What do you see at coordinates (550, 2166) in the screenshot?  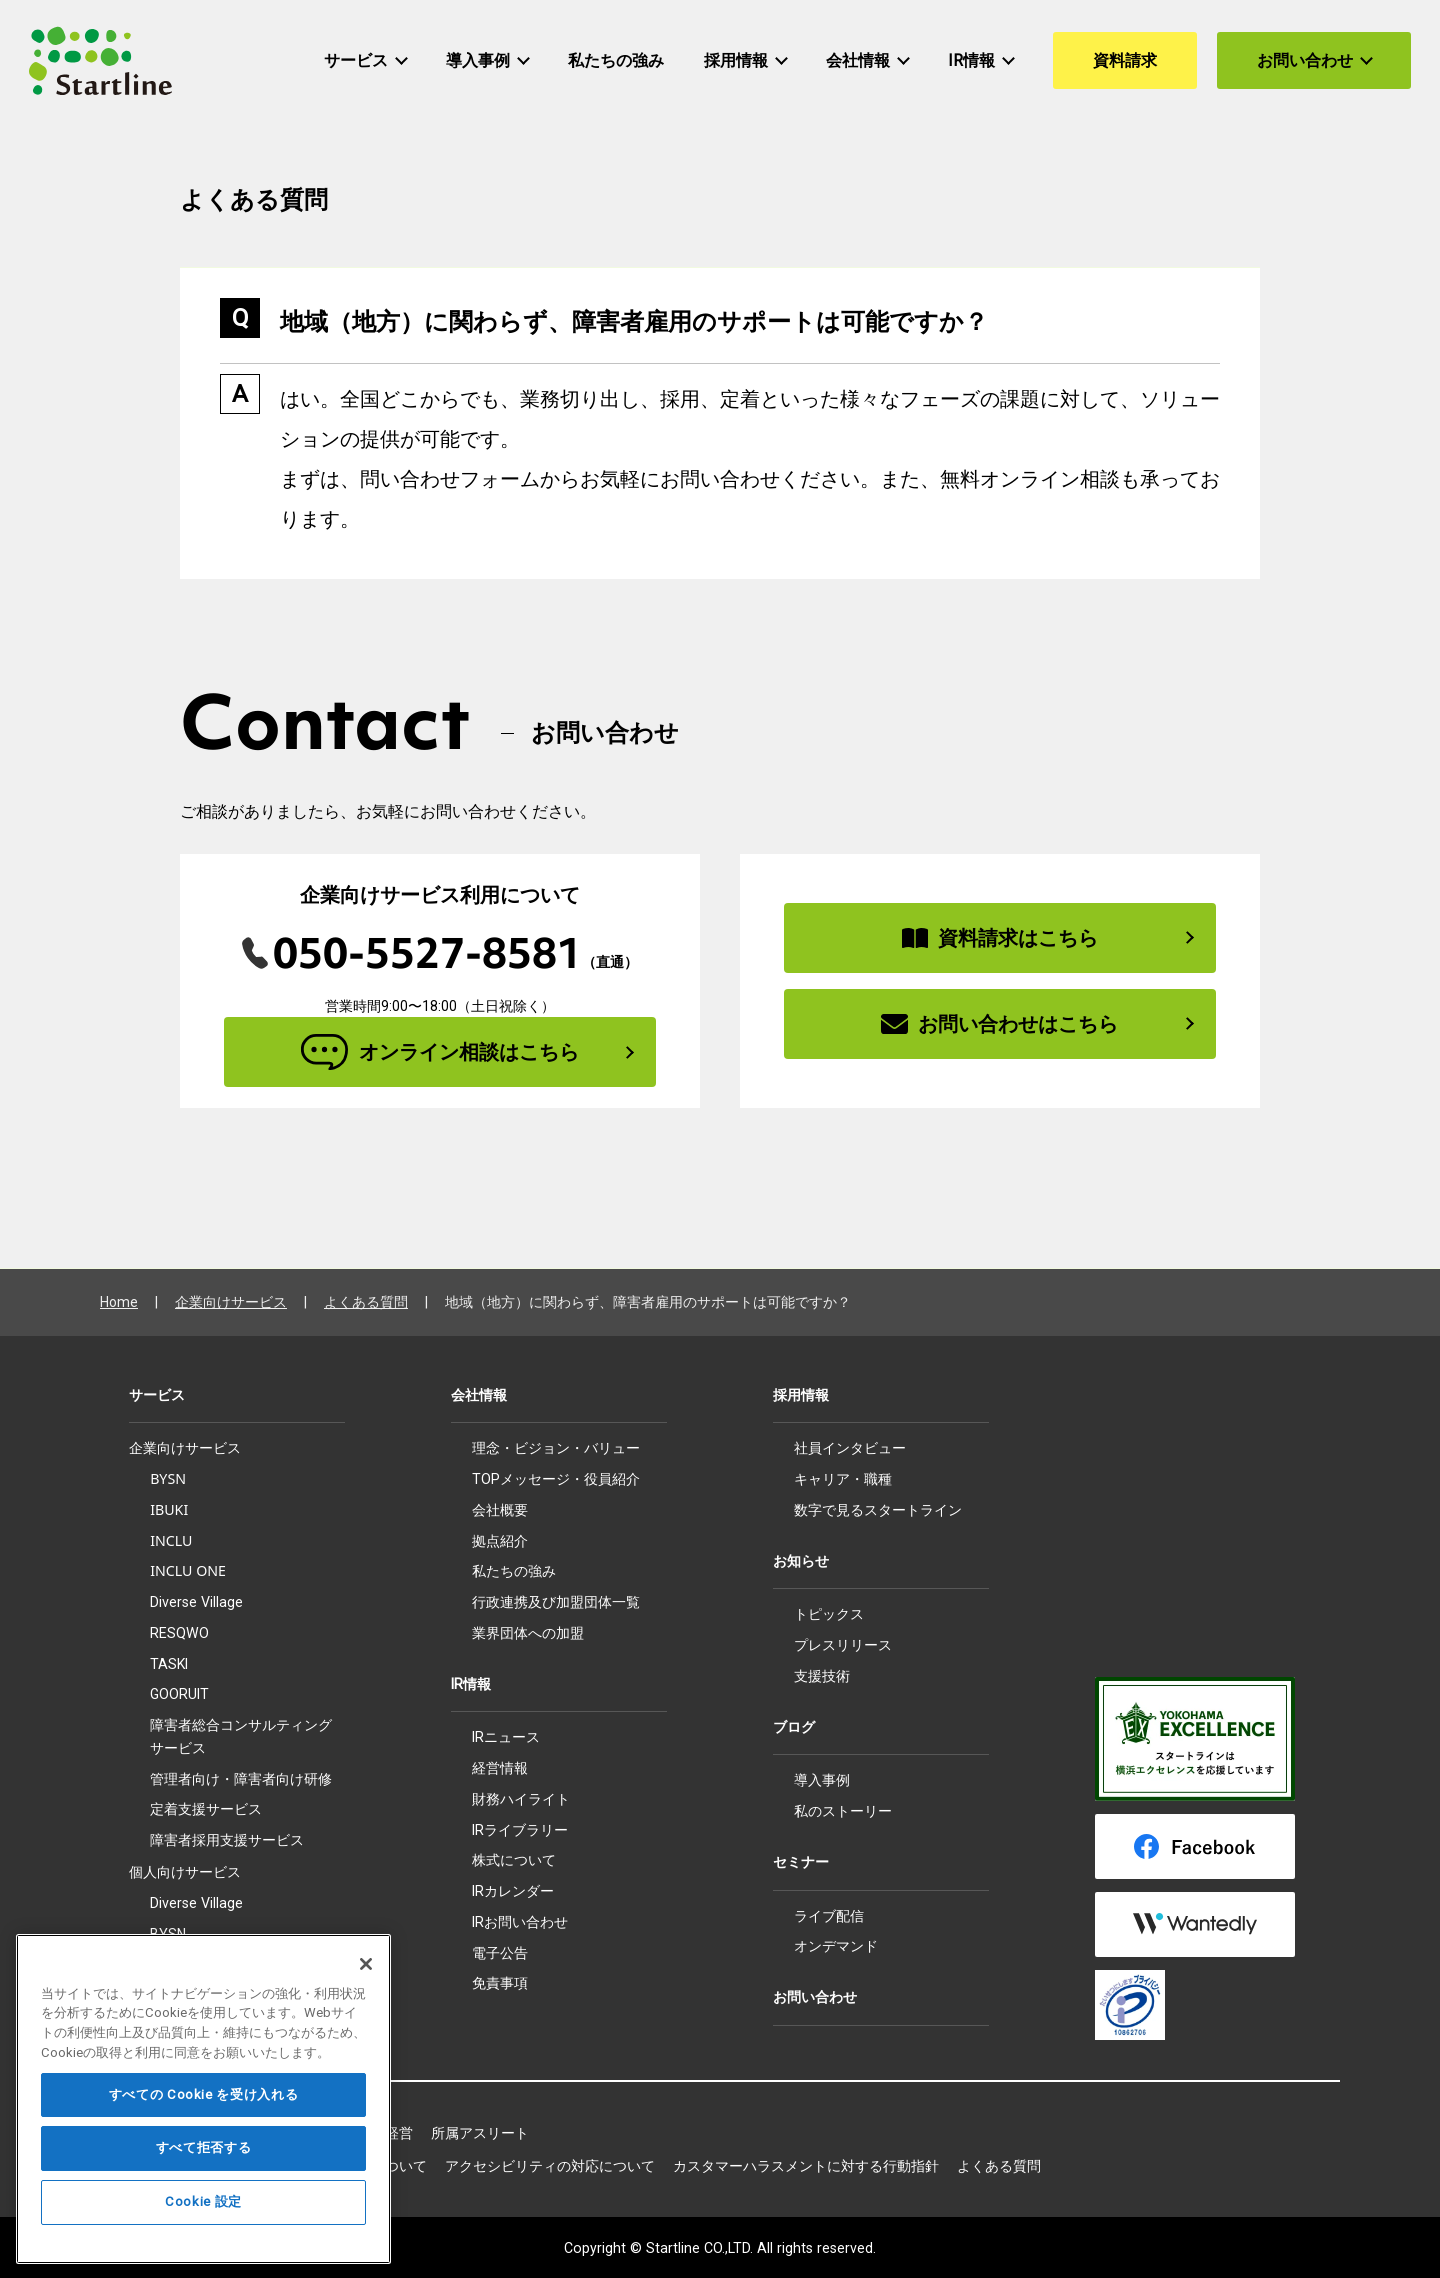 I see `アクセシビリティの対応について` at bounding box center [550, 2166].